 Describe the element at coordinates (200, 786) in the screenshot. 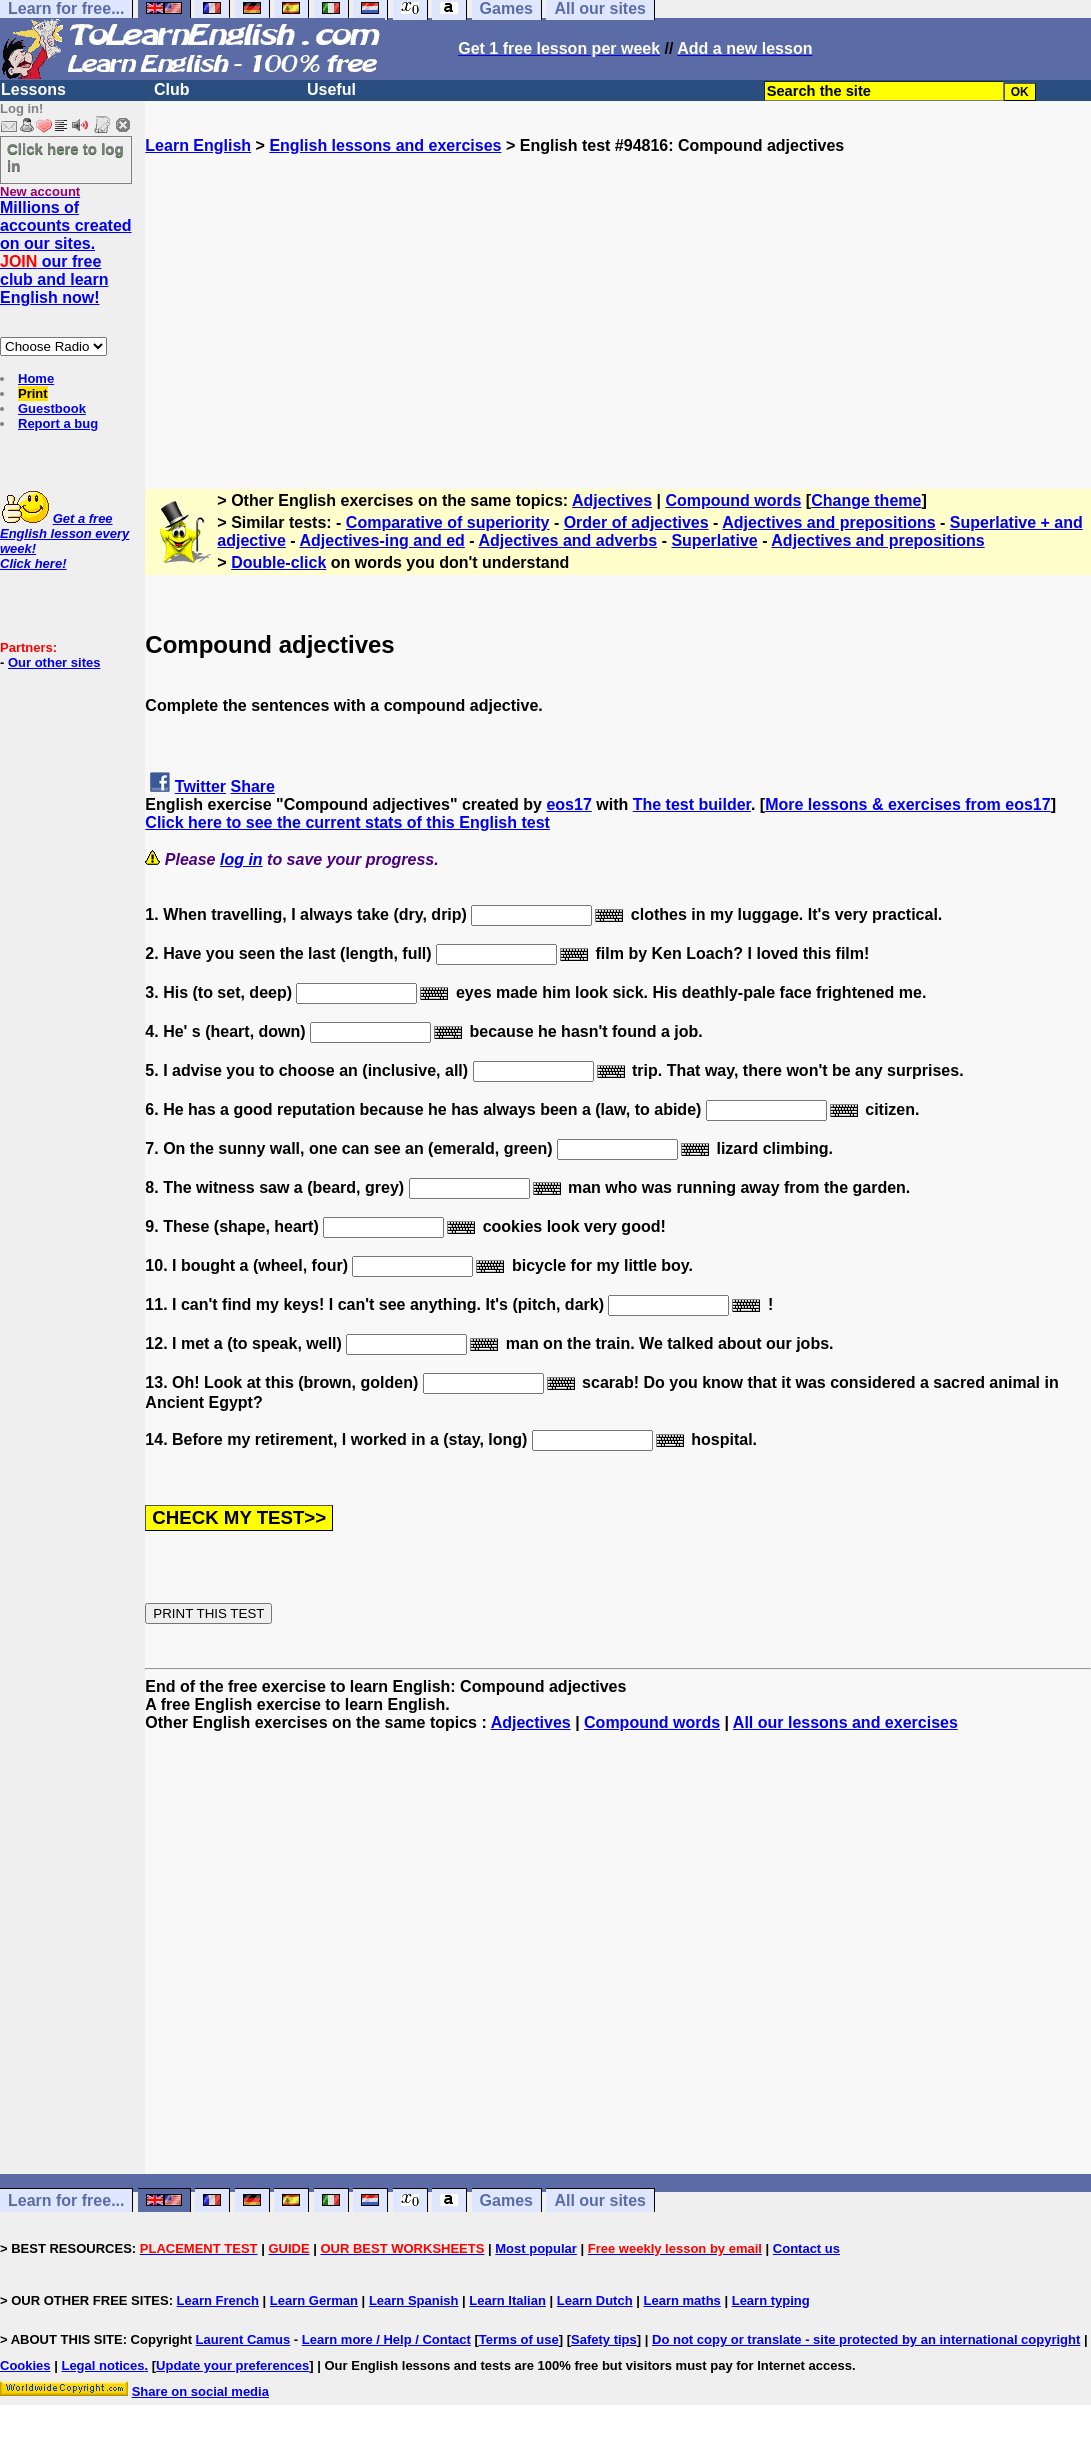

I see `Twitter` at that location.